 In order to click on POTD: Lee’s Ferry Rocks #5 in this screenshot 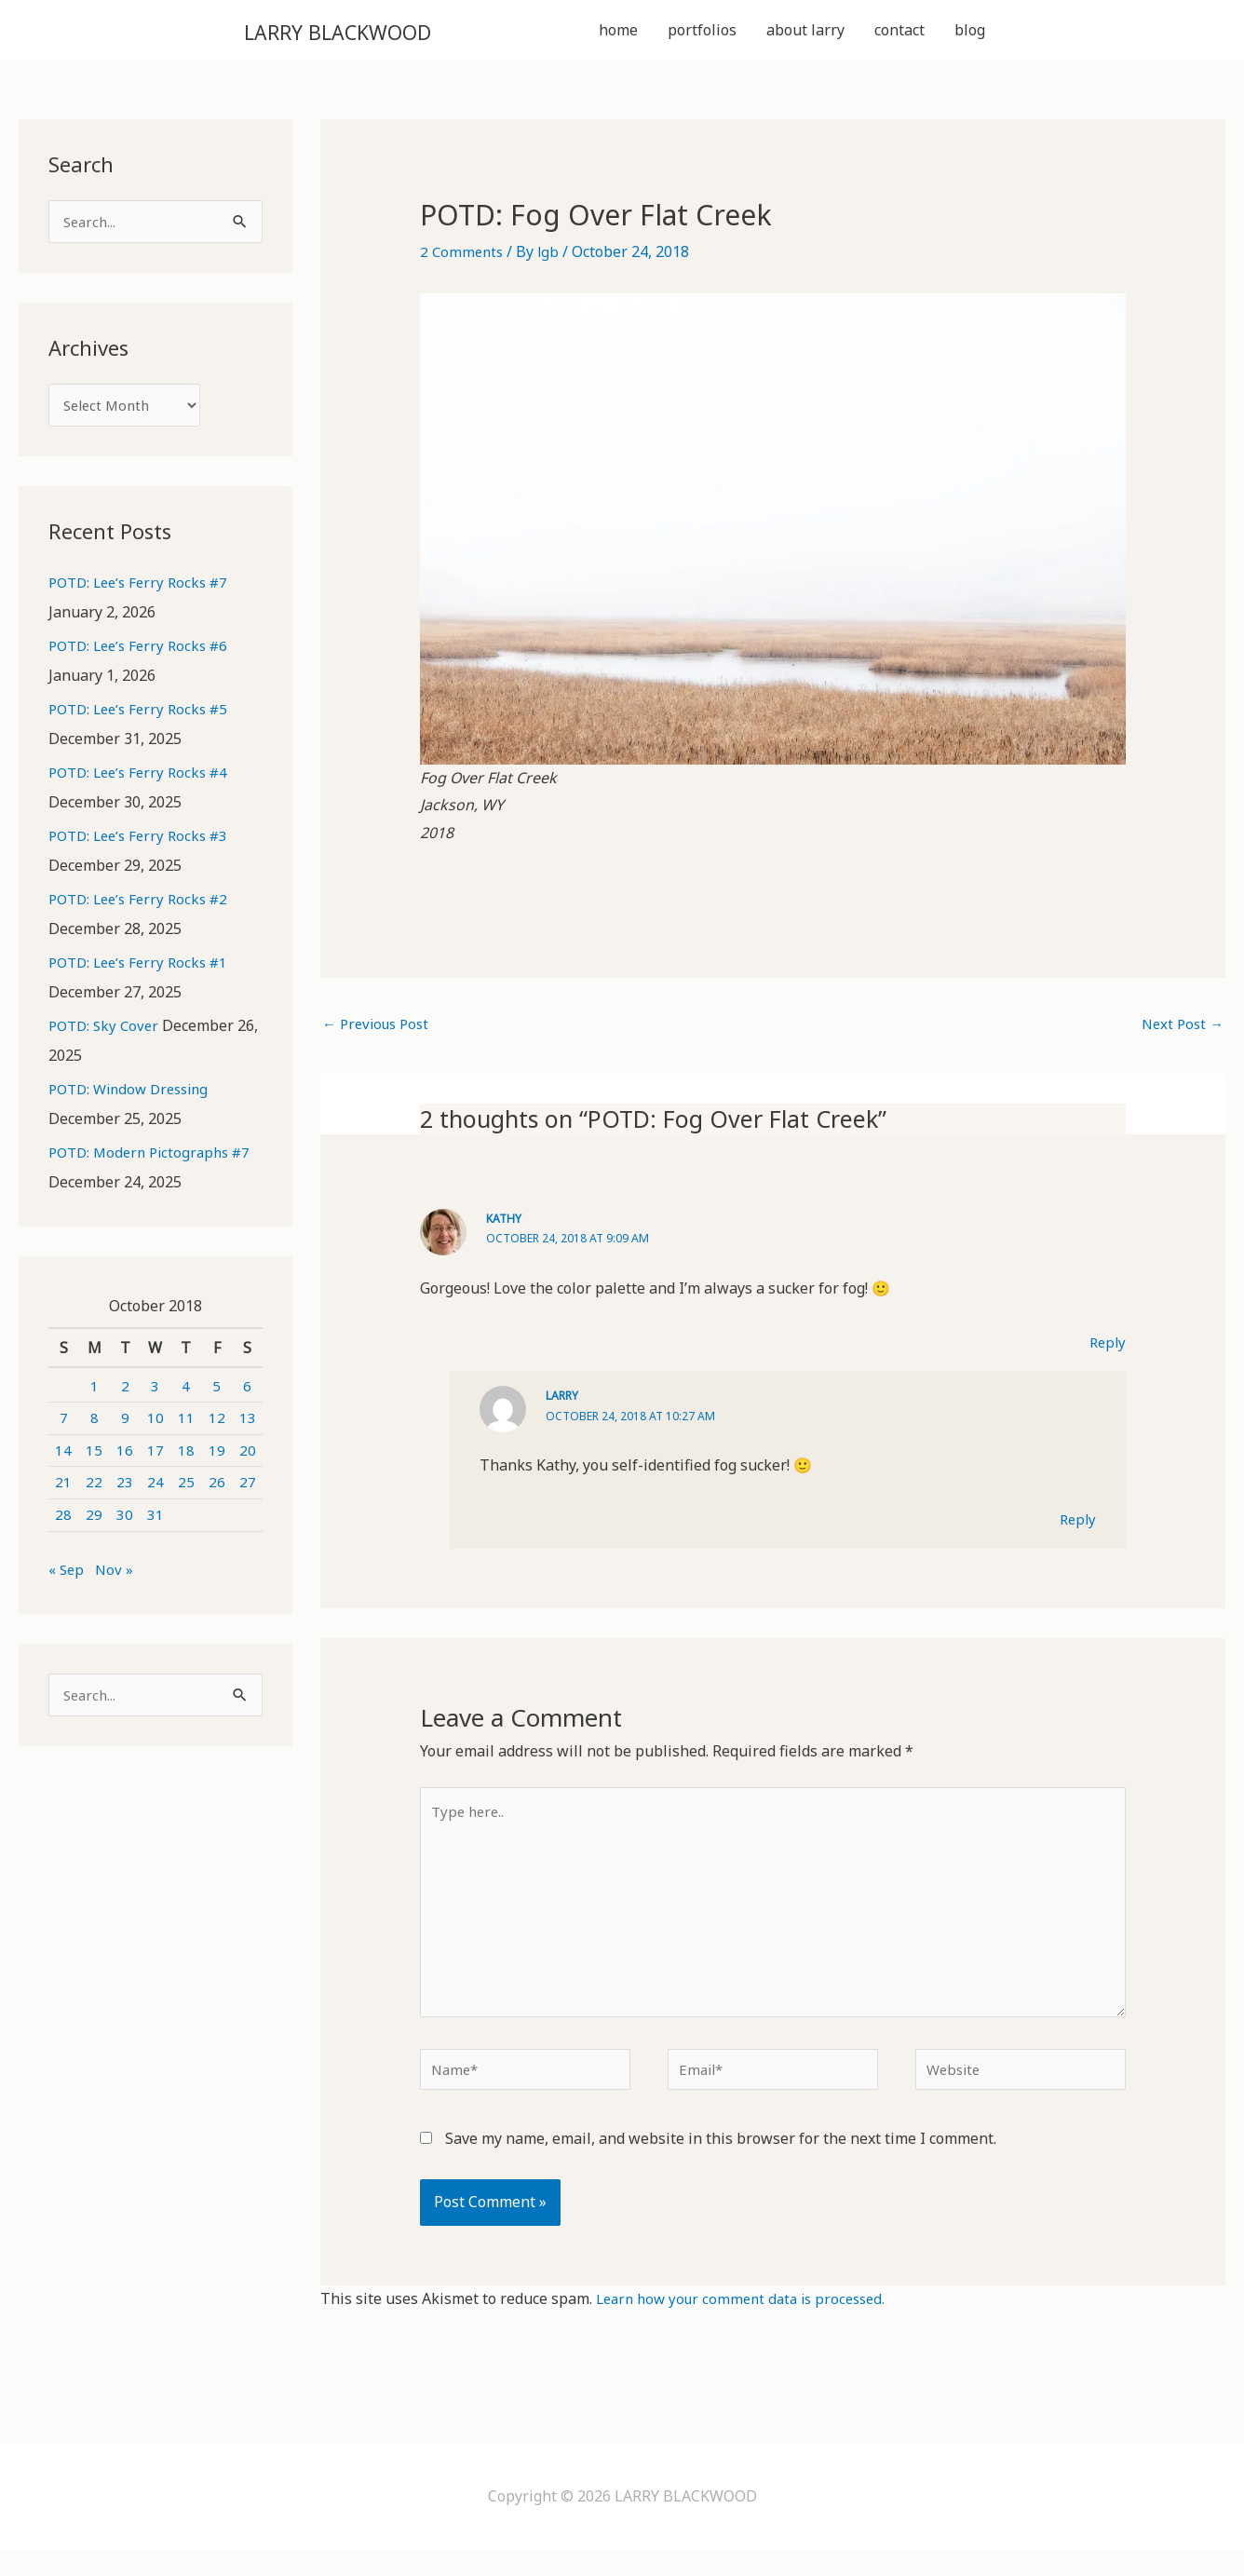, I will do `click(143, 718)`.